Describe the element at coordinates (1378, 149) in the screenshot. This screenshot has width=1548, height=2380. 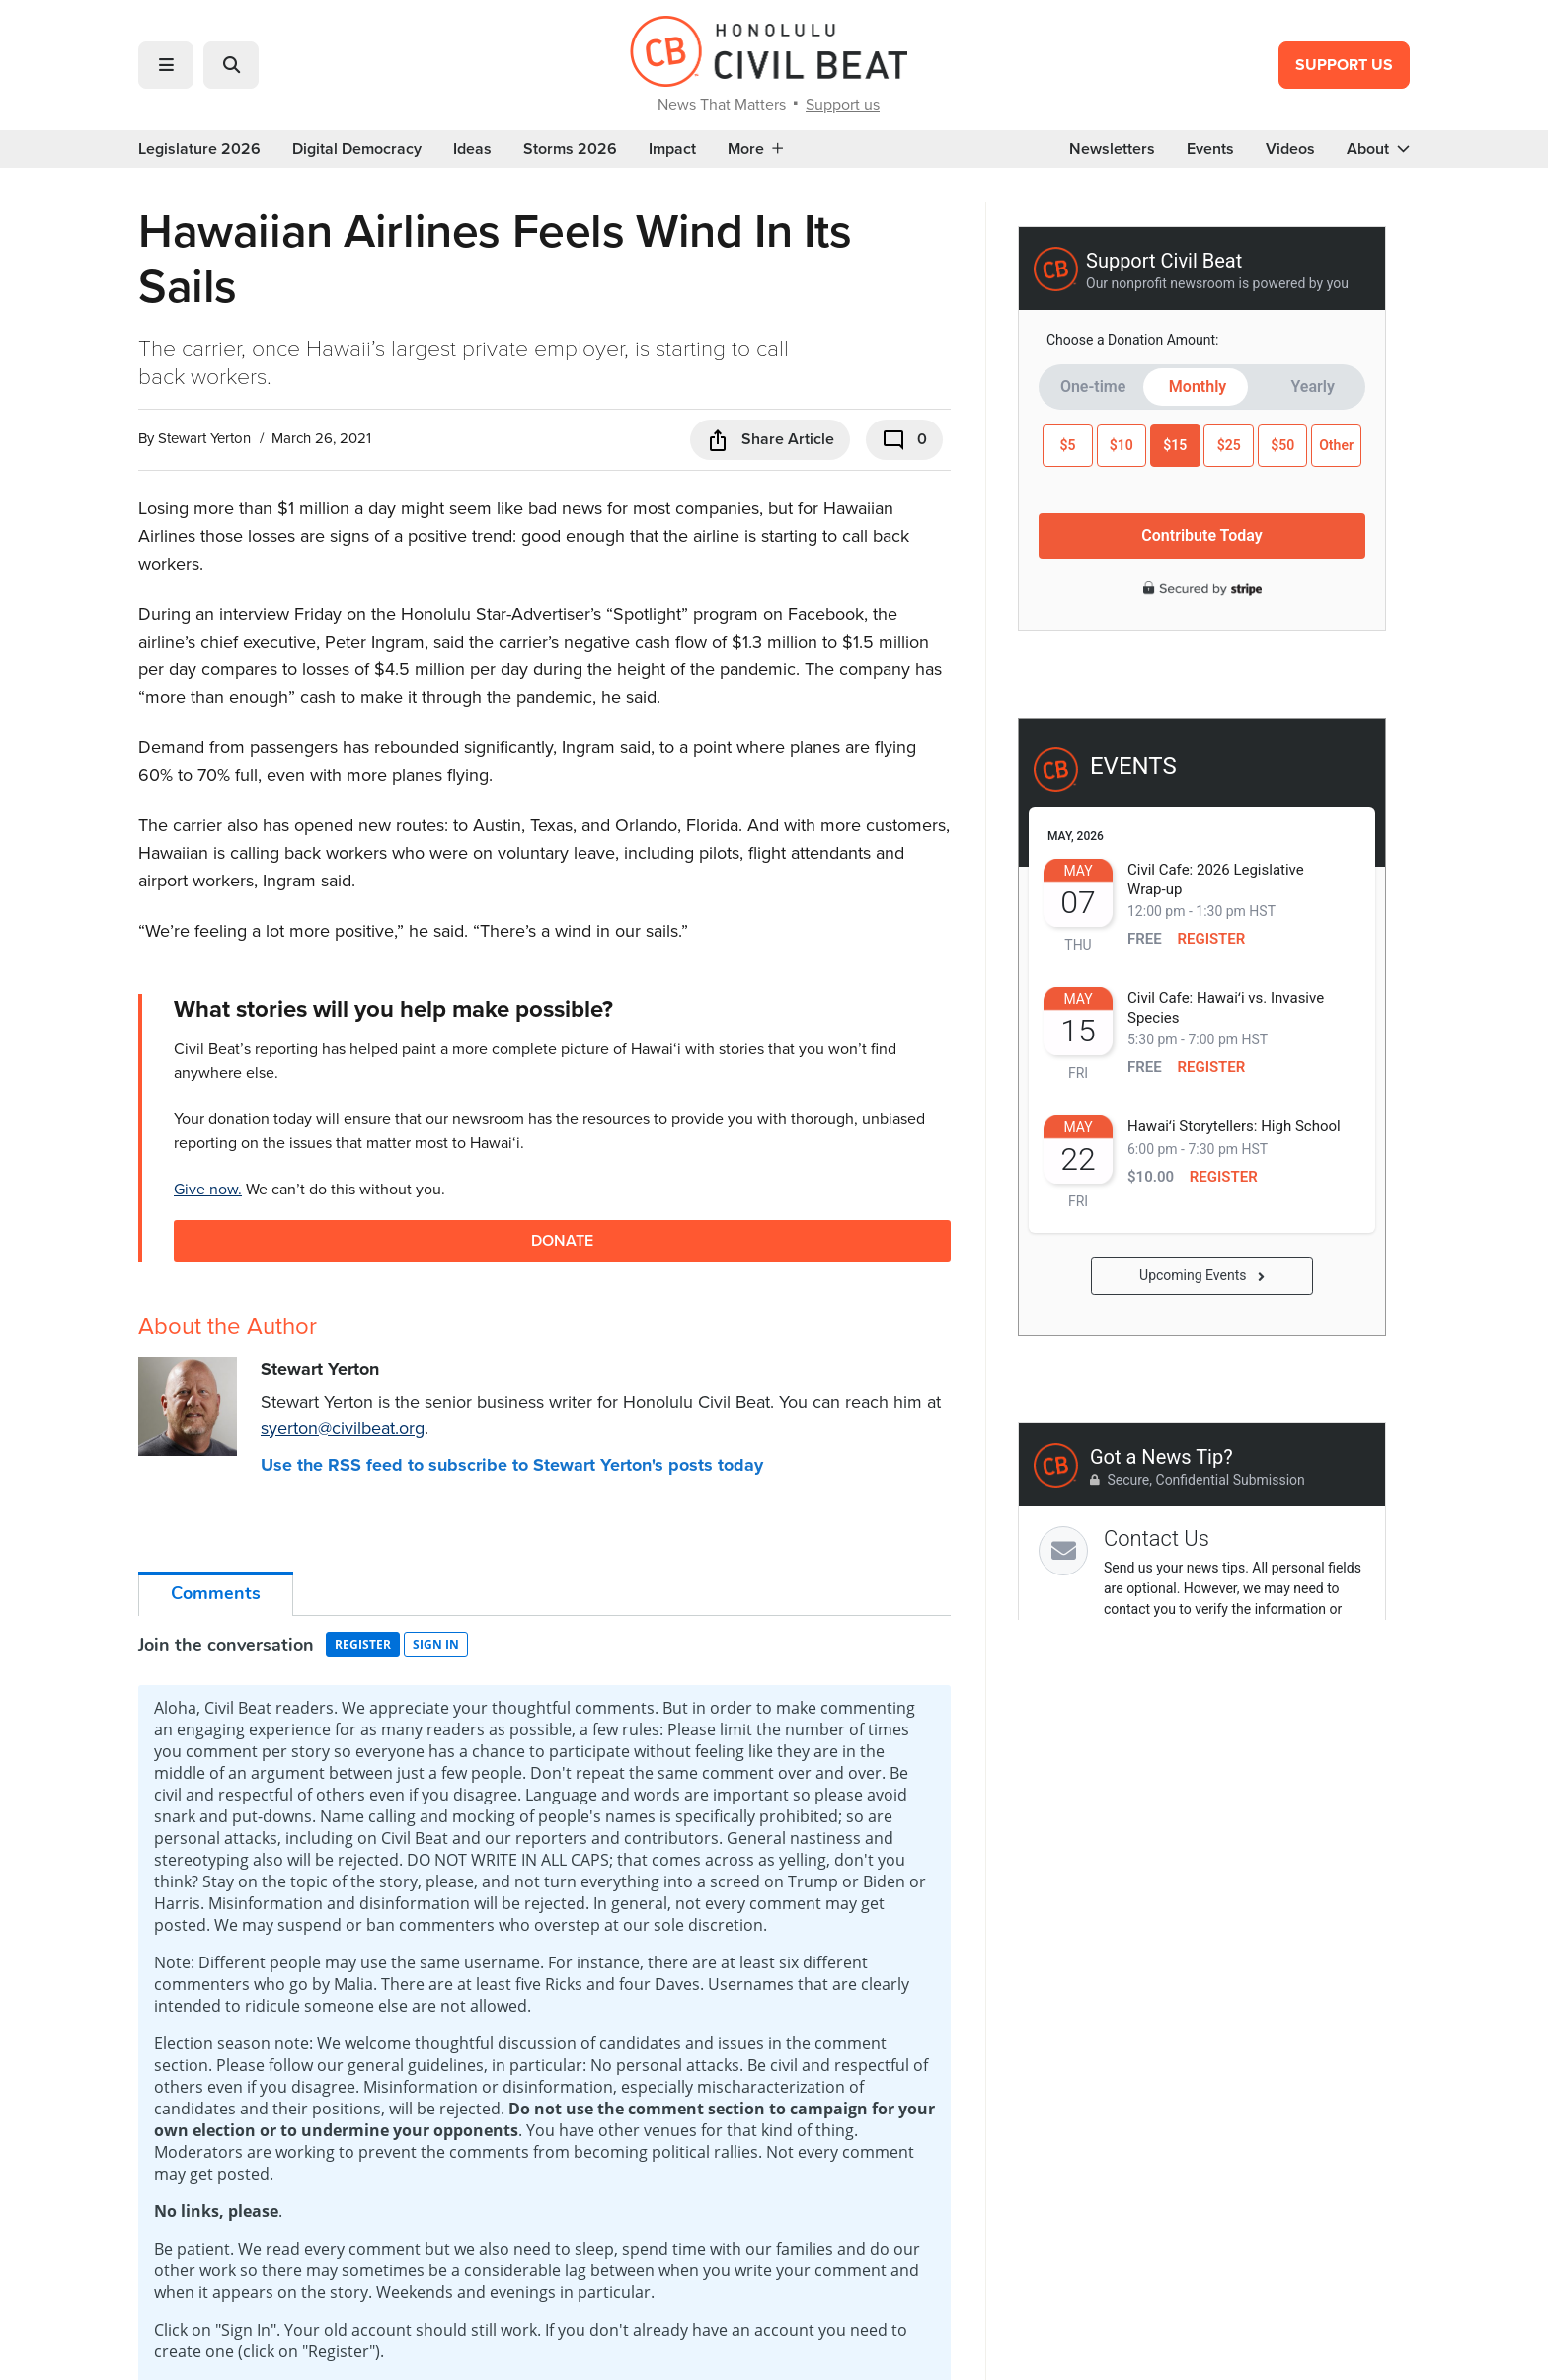
I see `About [button]` at that location.